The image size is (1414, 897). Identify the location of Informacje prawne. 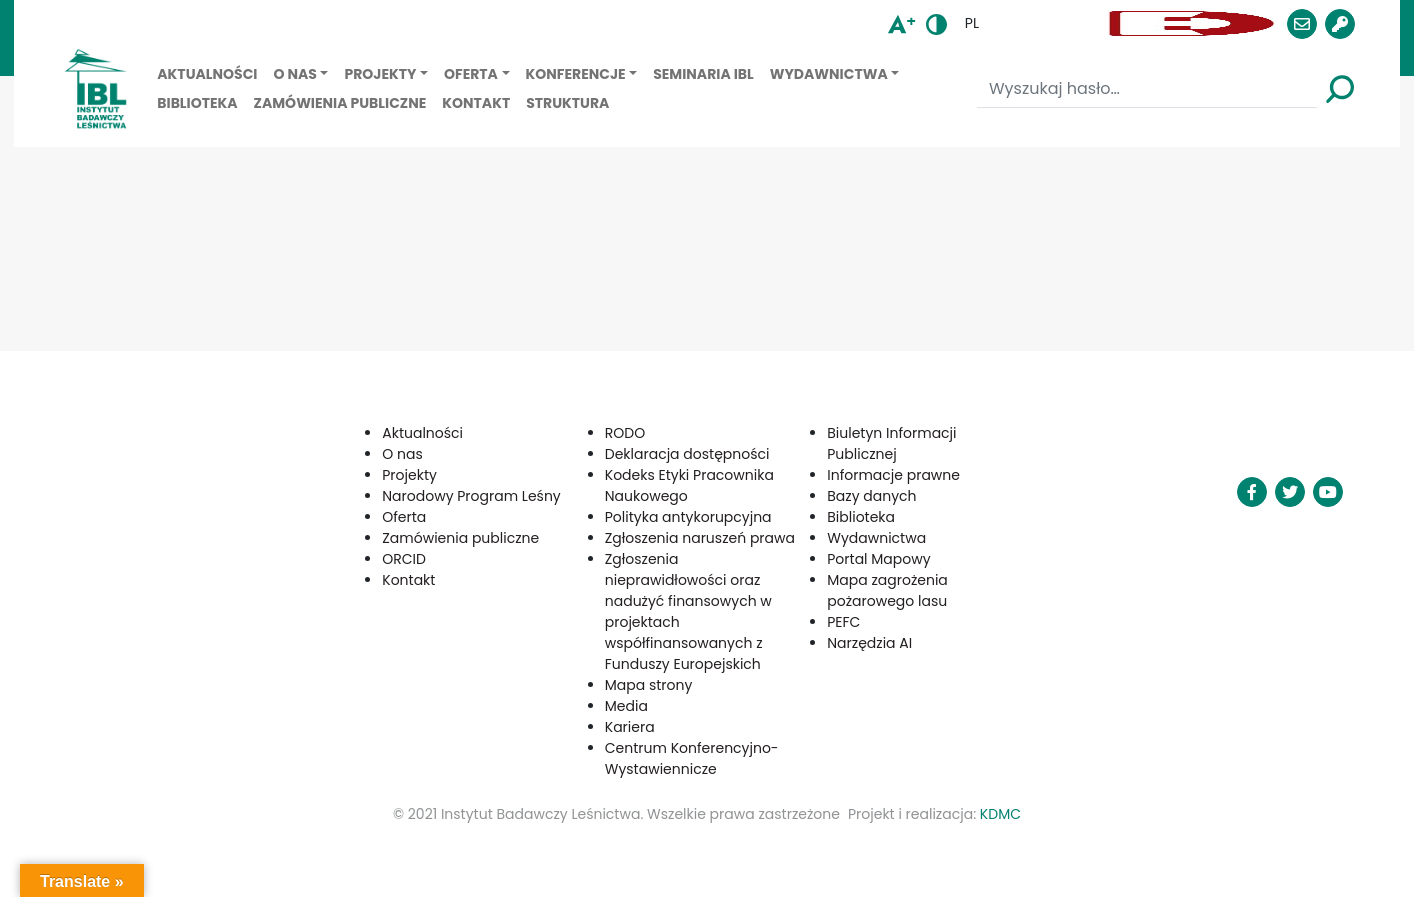
(893, 475).